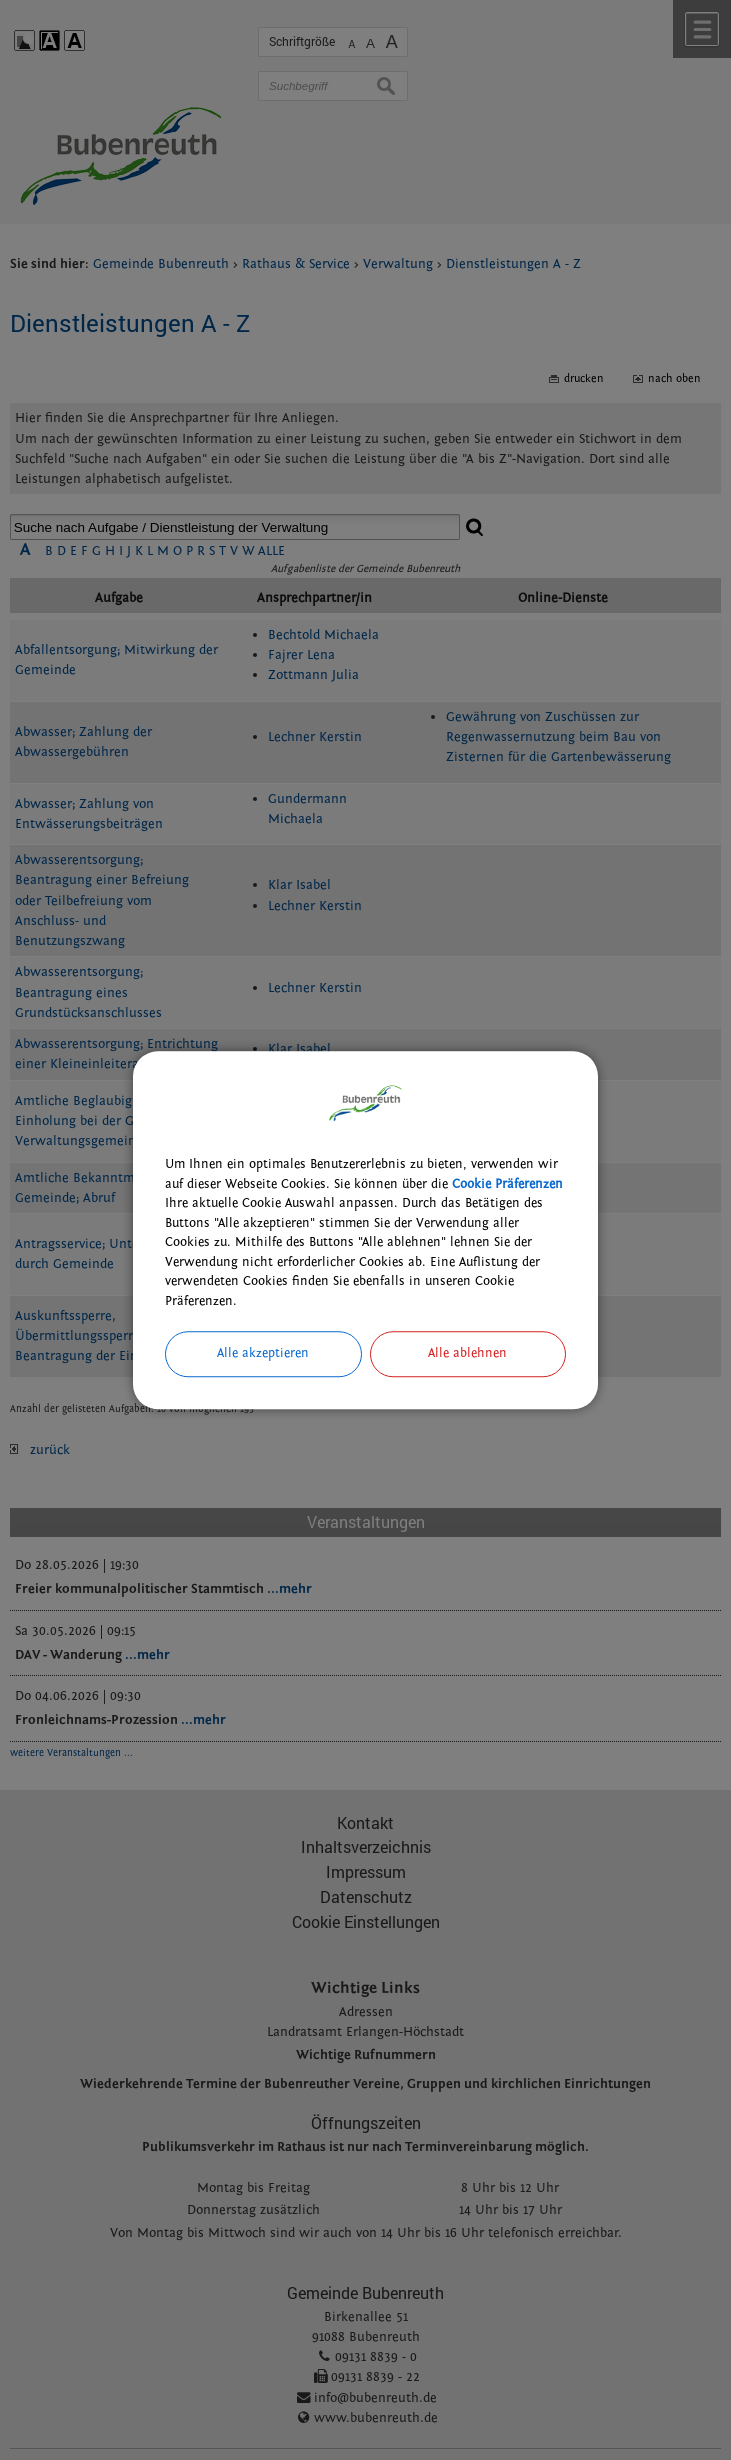 This screenshot has height=2460, width=731. I want to click on Alle ablehnen, so click(467, 1353).